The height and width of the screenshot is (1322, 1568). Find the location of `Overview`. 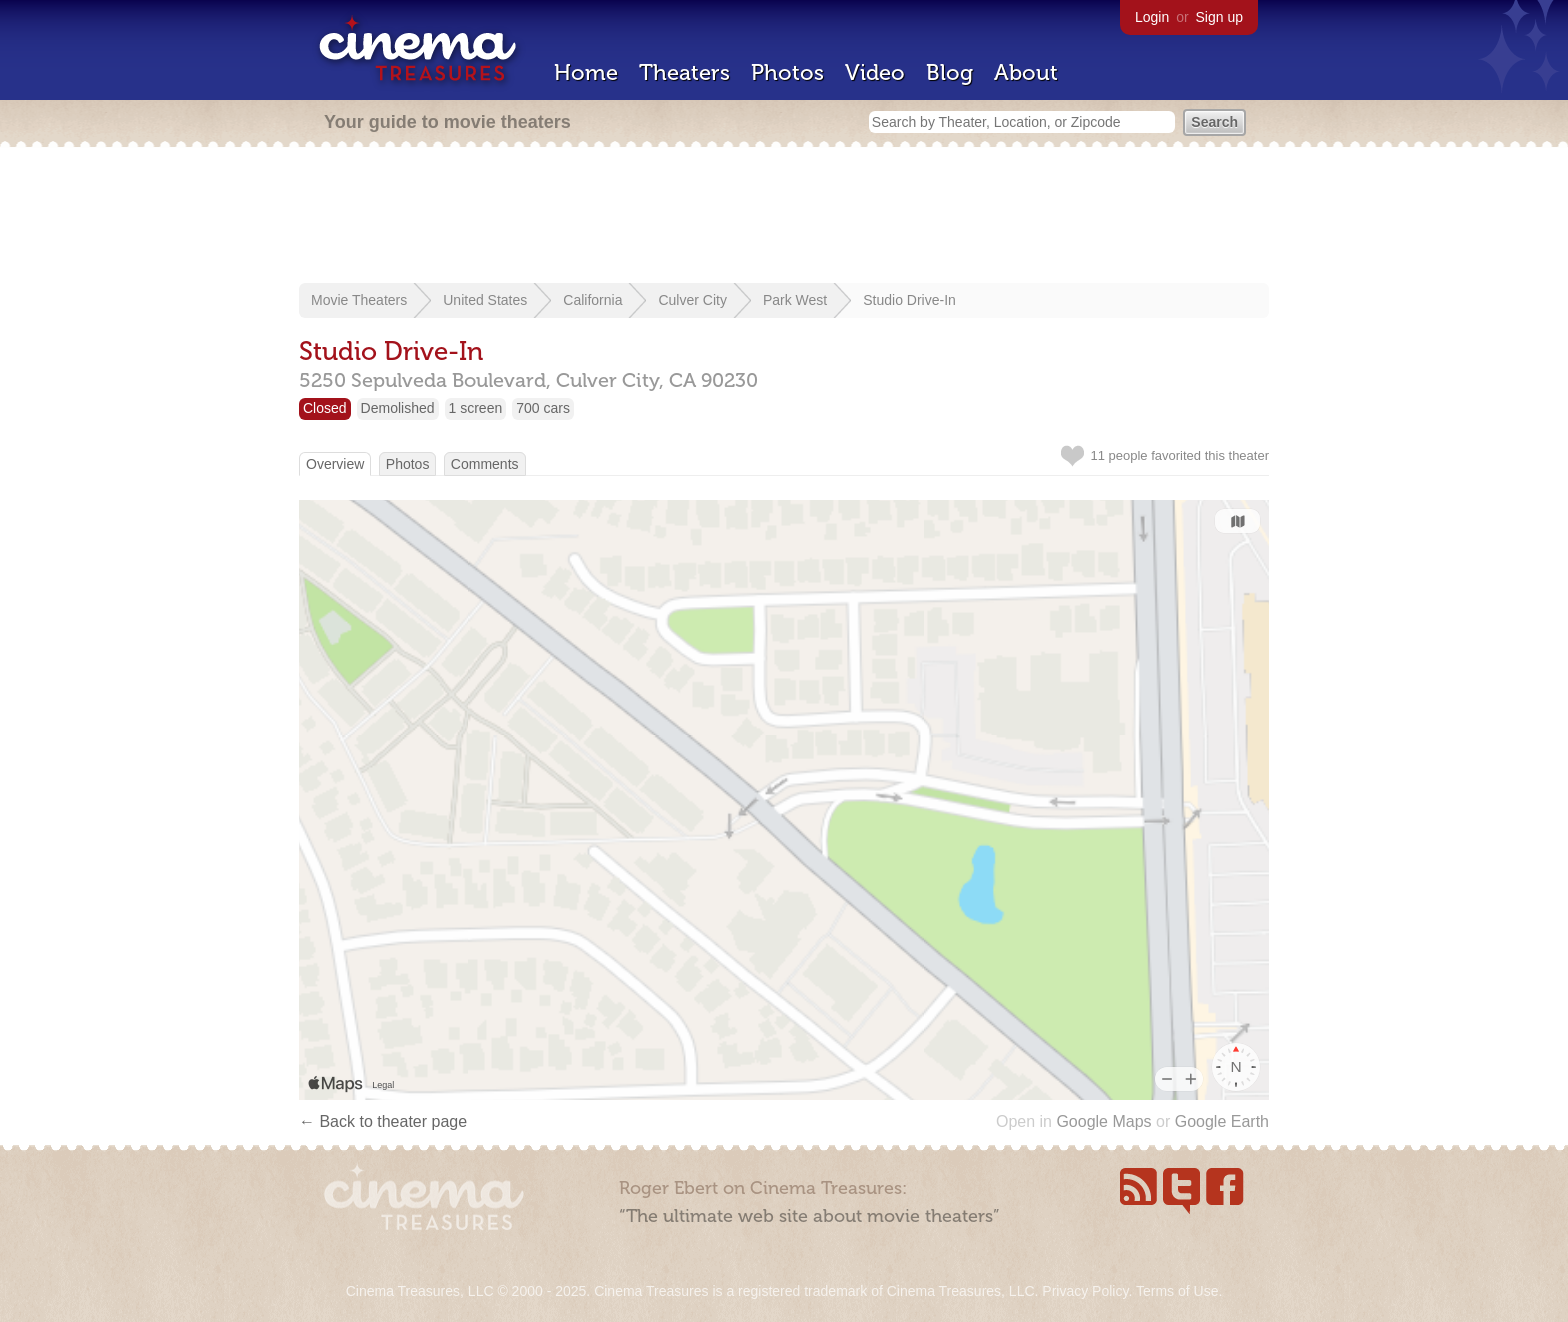

Overview is located at coordinates (335, 464).